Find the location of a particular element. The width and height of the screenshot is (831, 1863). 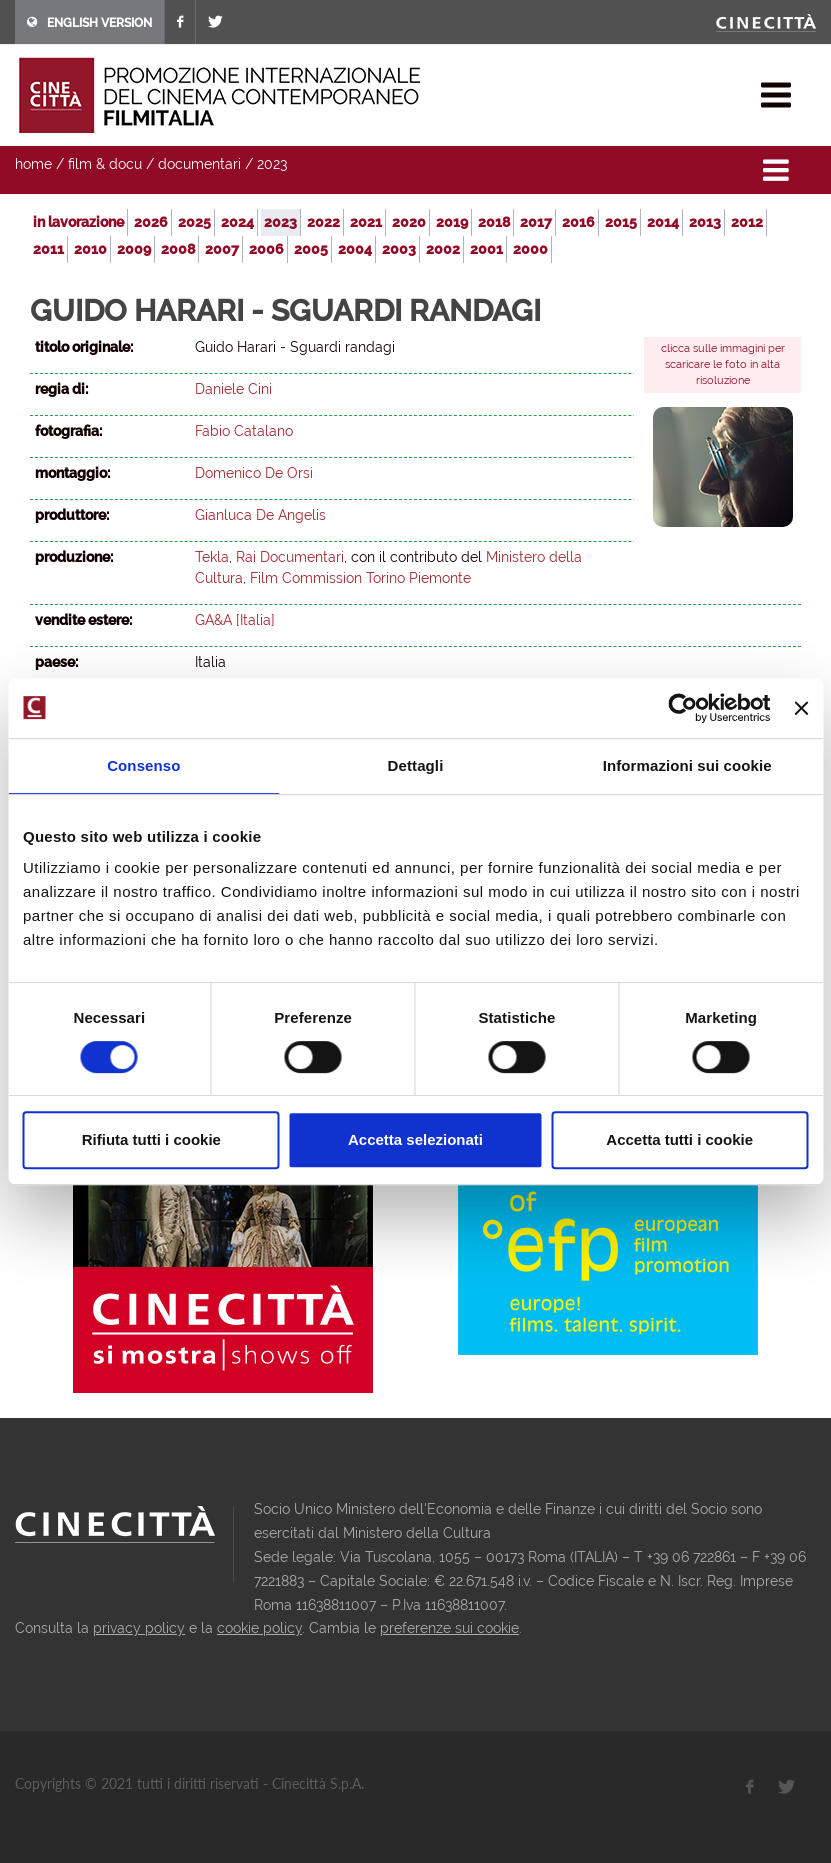

2025 is located at coordinates (194, 222).